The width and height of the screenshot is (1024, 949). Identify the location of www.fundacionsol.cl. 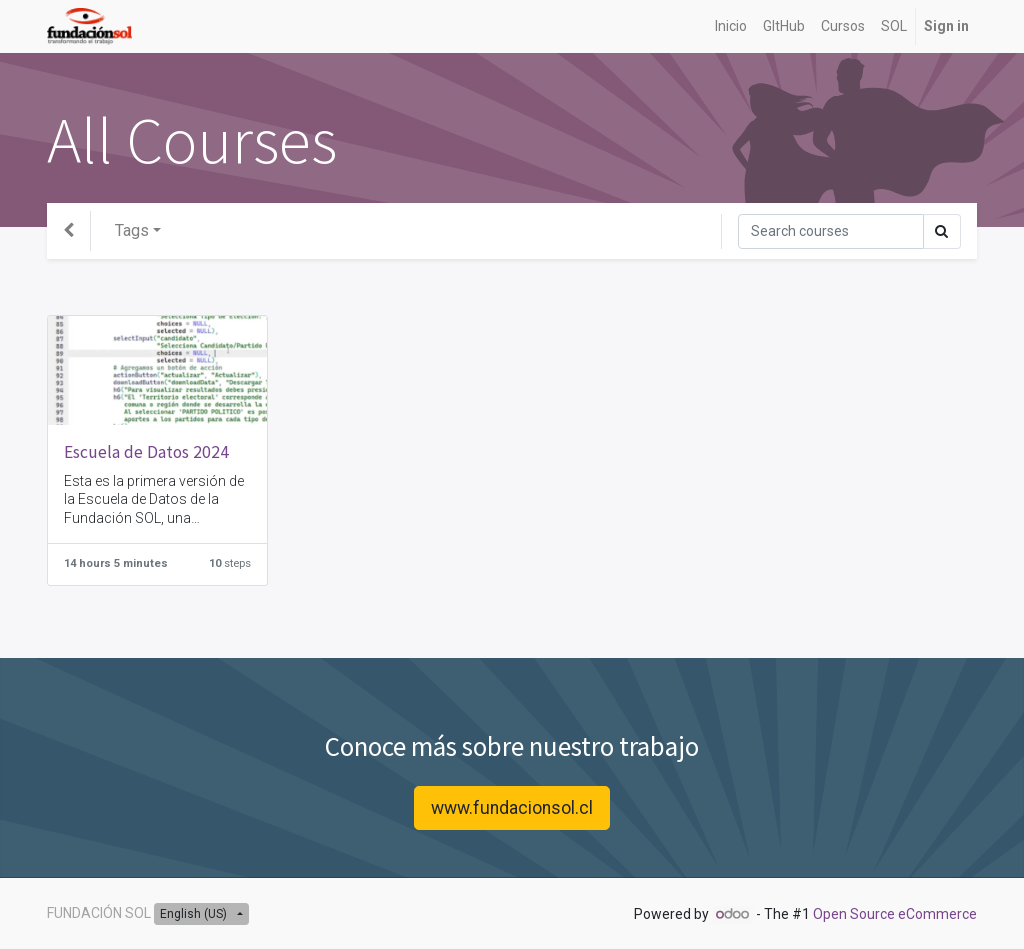
(512, 808).